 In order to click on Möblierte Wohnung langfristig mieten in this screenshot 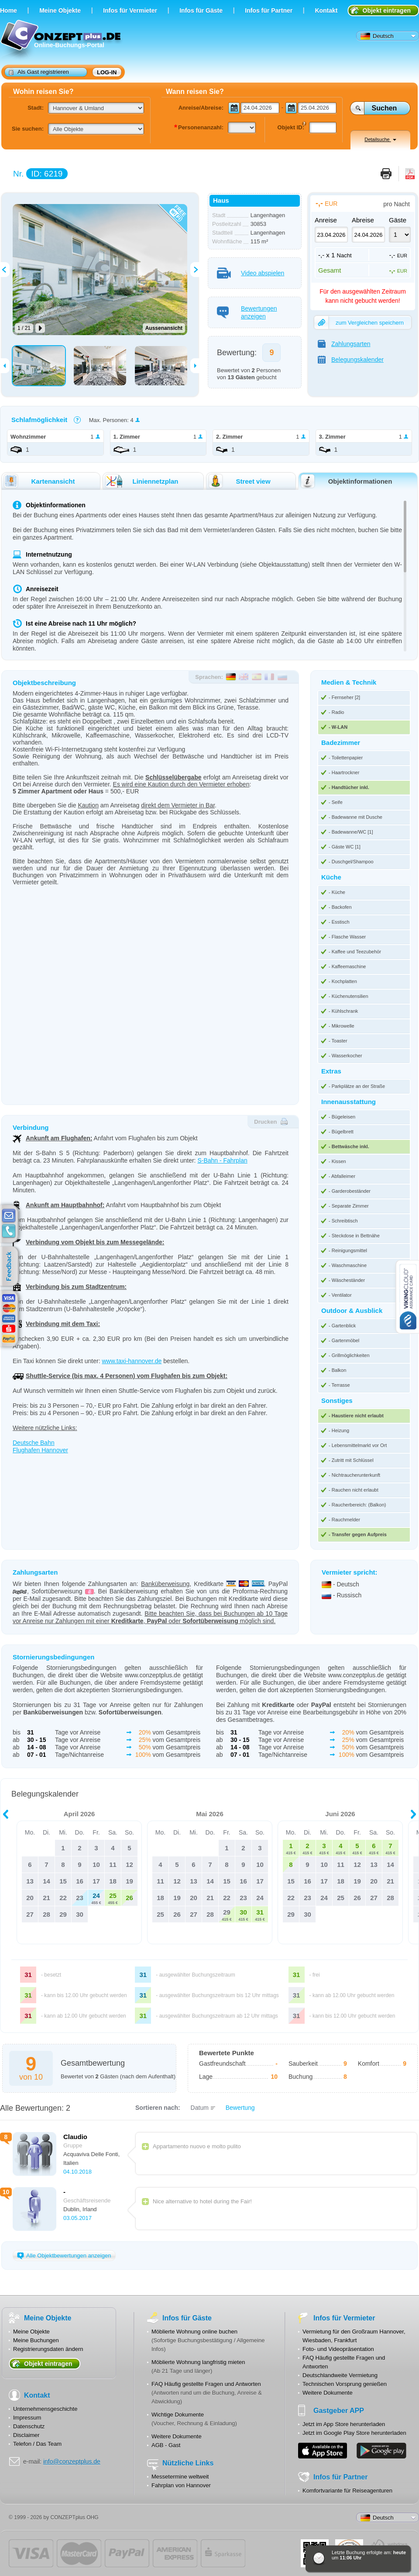, I will do `click(198, 2362)`.